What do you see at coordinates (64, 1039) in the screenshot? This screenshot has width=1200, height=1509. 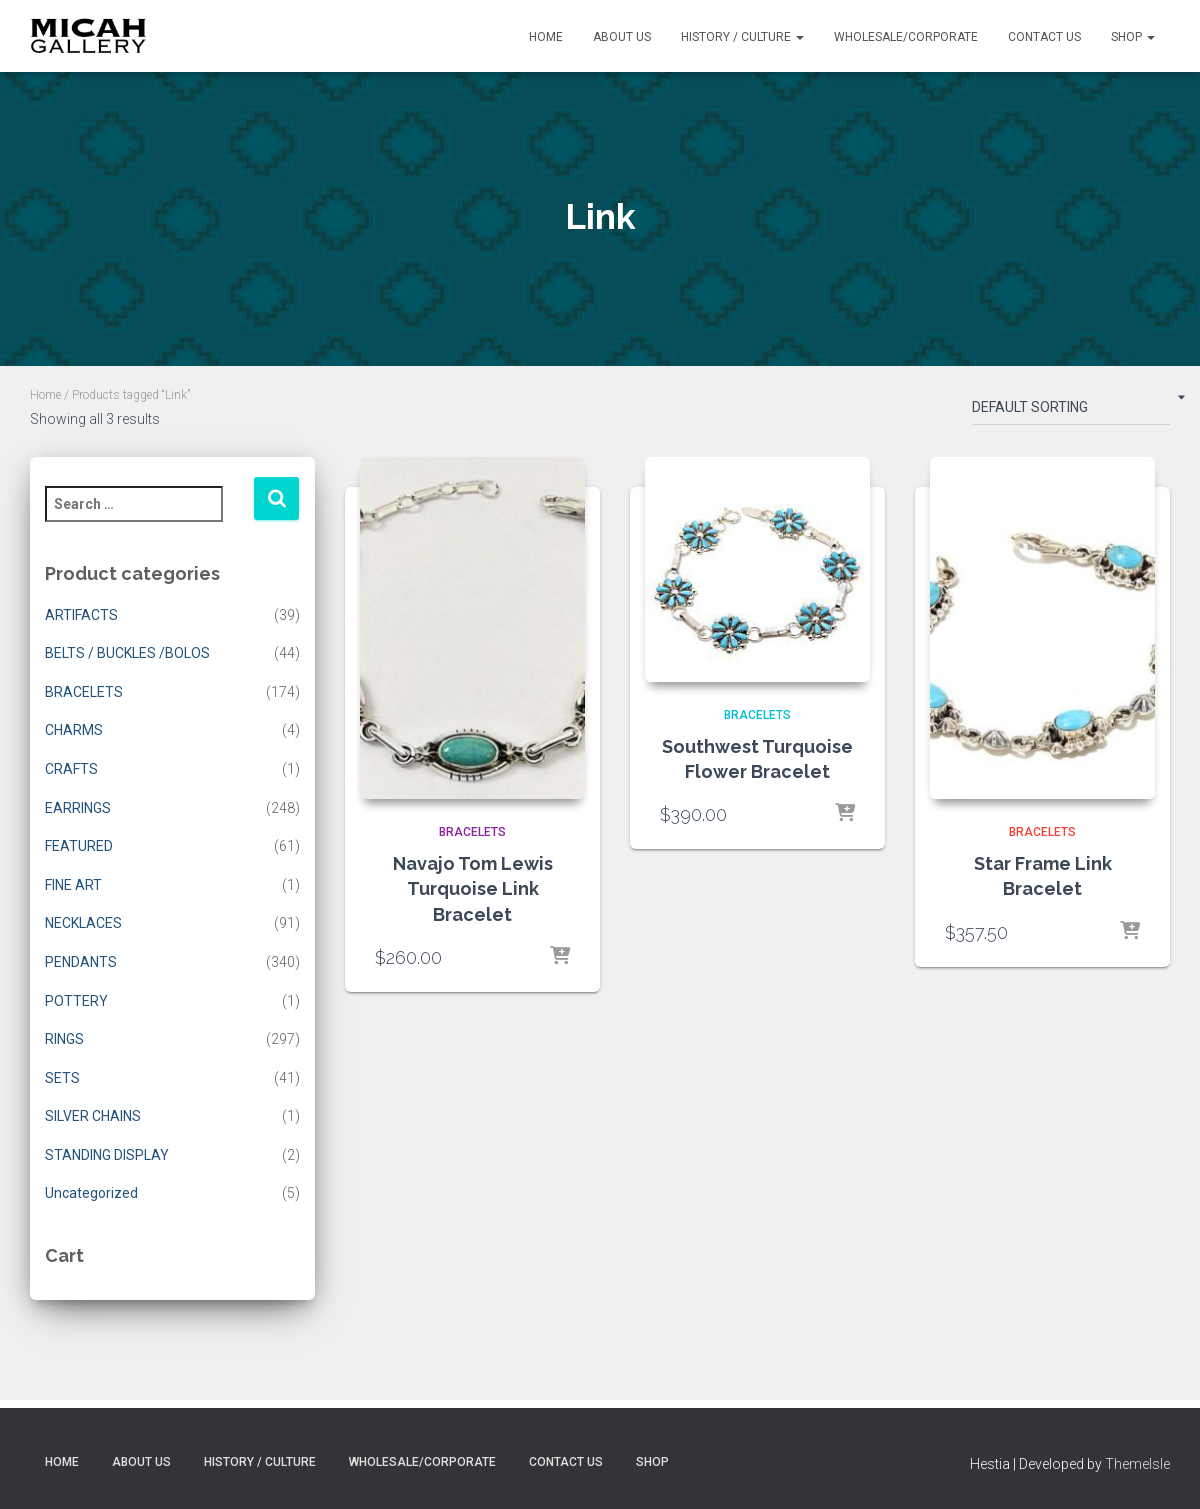 I see `RINGS` at bounding box center [64, 1039].